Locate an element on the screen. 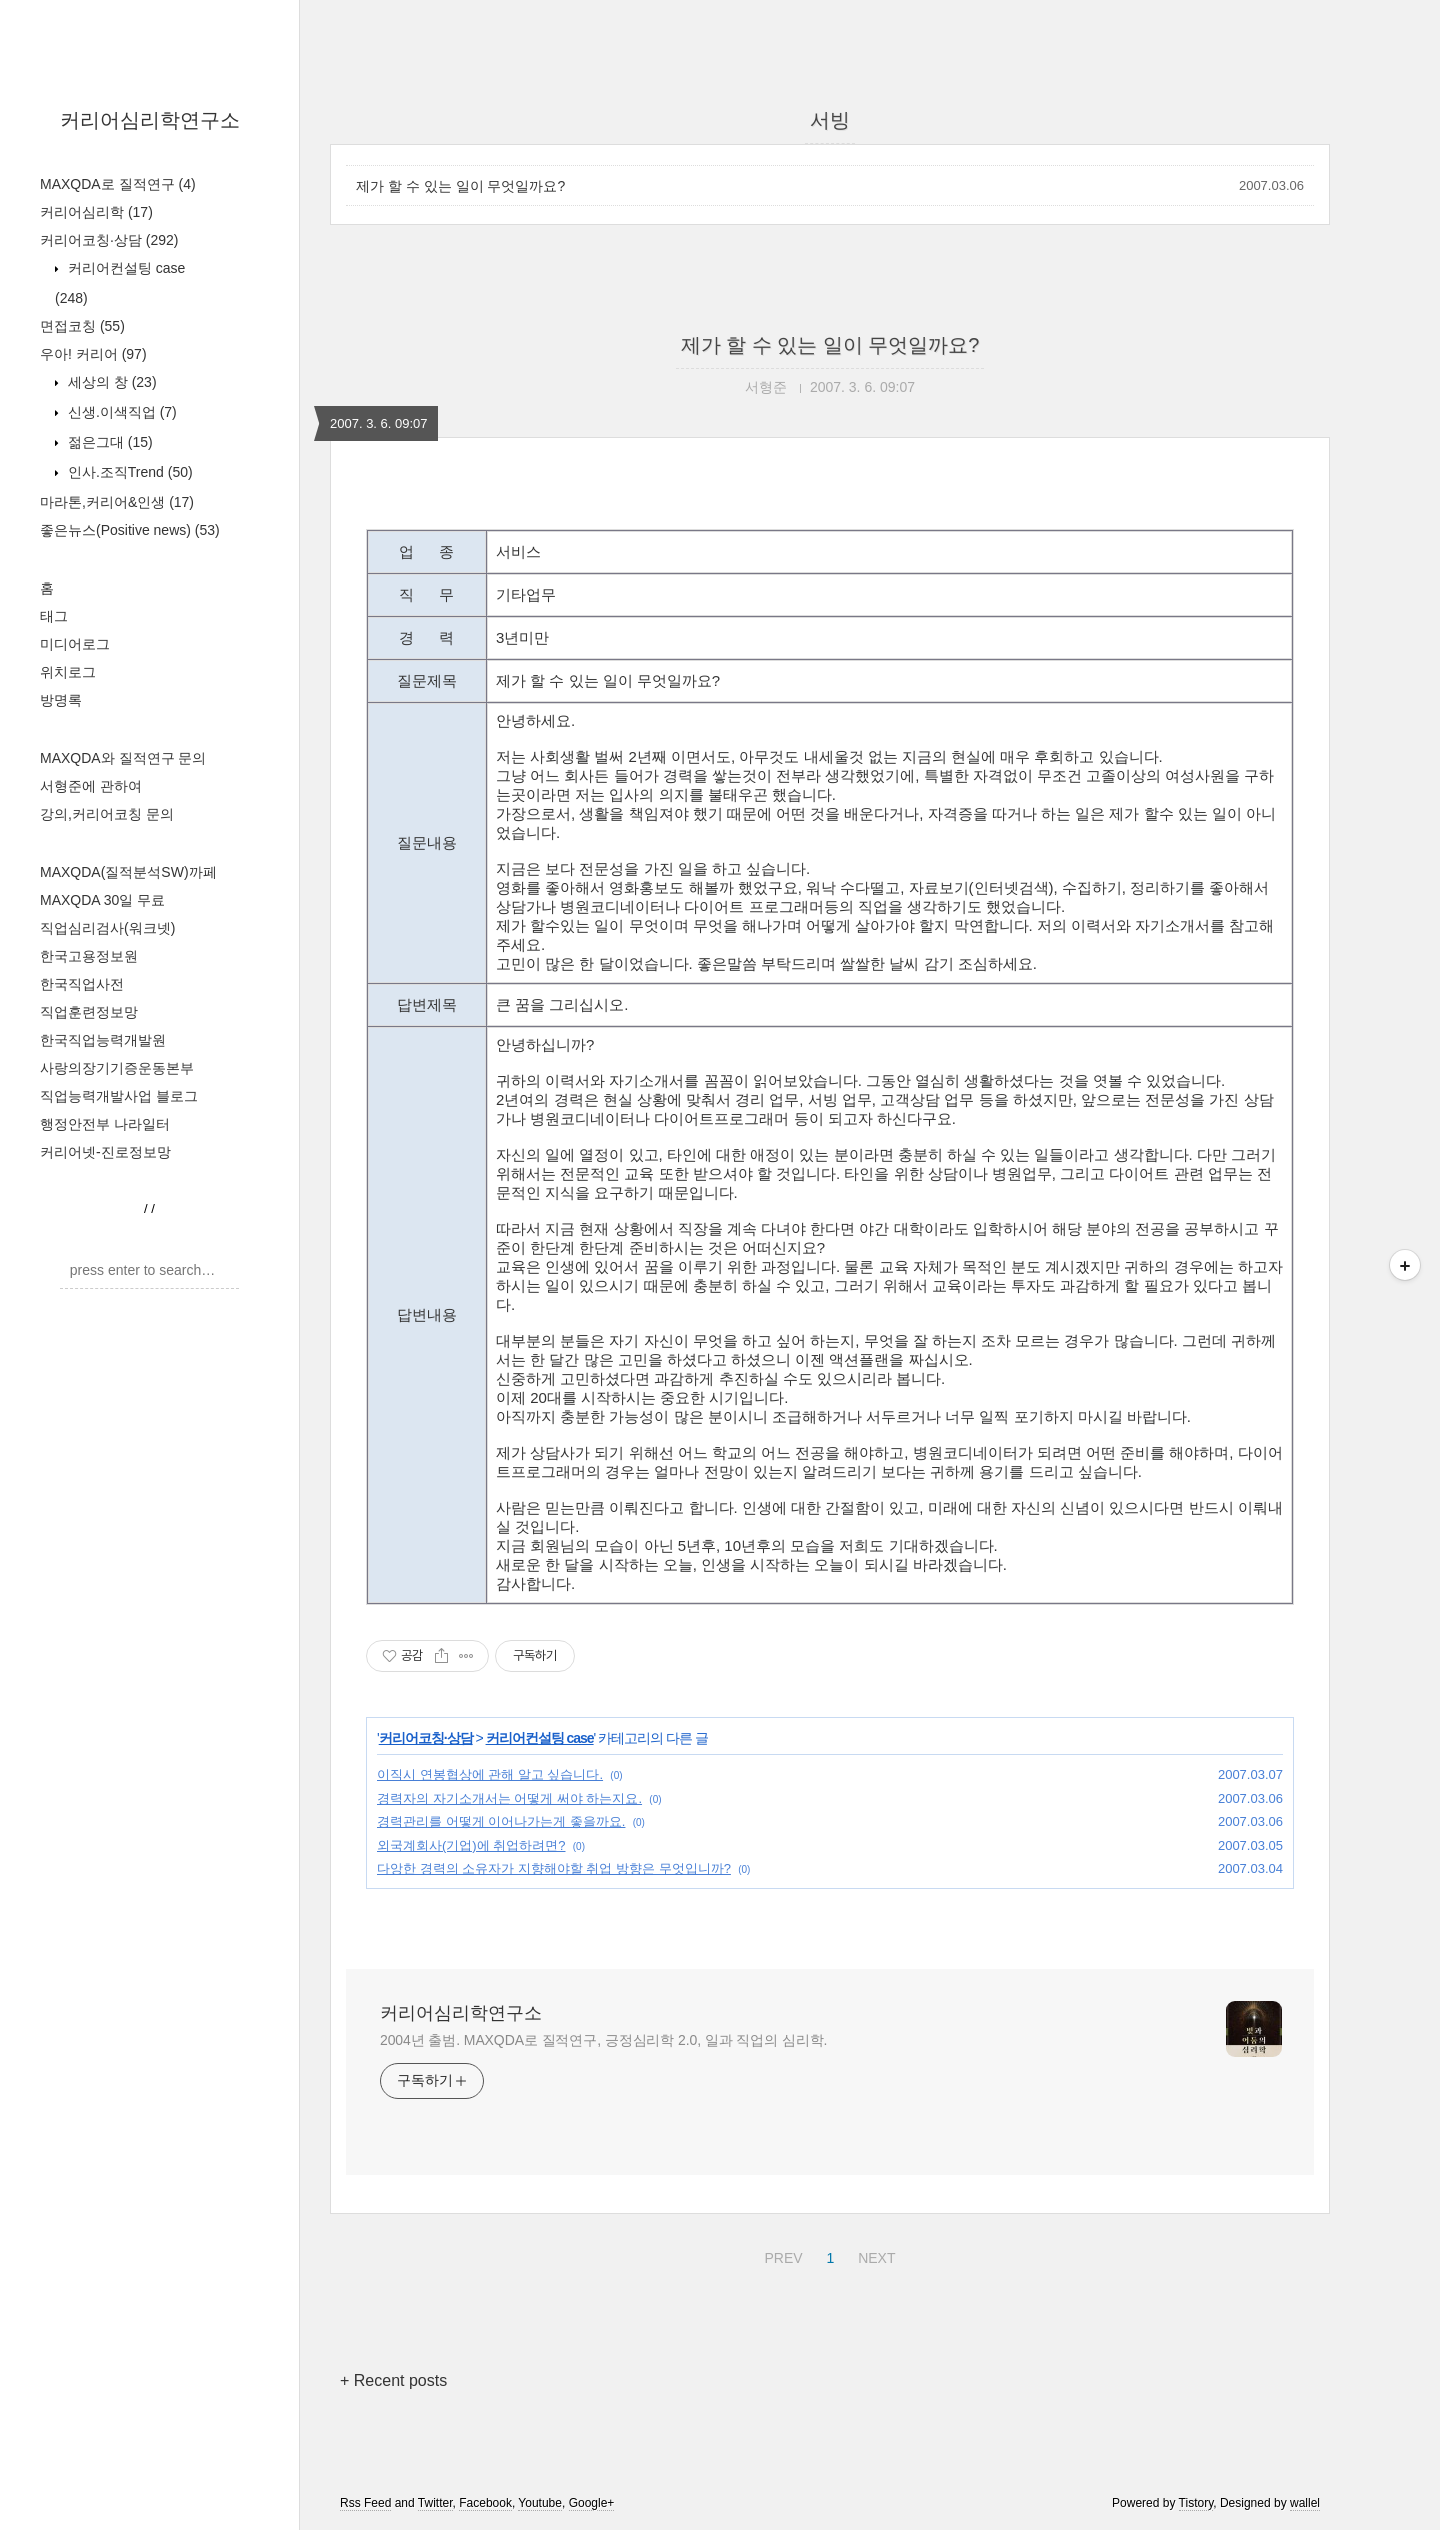 This screenshot has height=2530, width=1440. 방명록 is located at coordinates (61, 700).